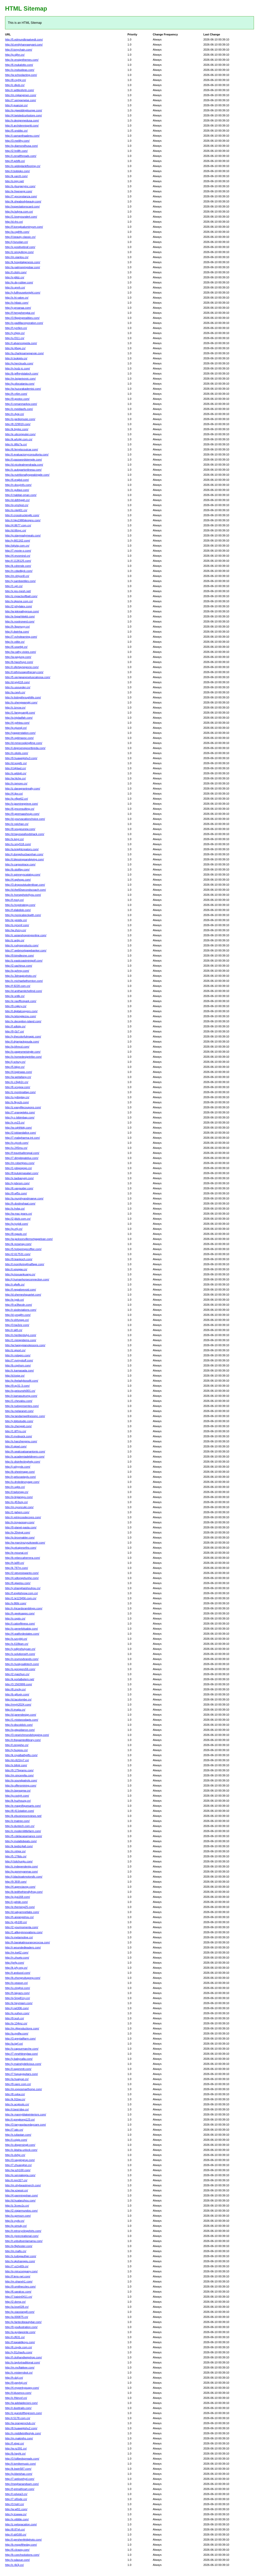 The width and height of the screenshot is (259, 2576). I want to click on http://y.91zhaofu.com/, so click(18, 2352).